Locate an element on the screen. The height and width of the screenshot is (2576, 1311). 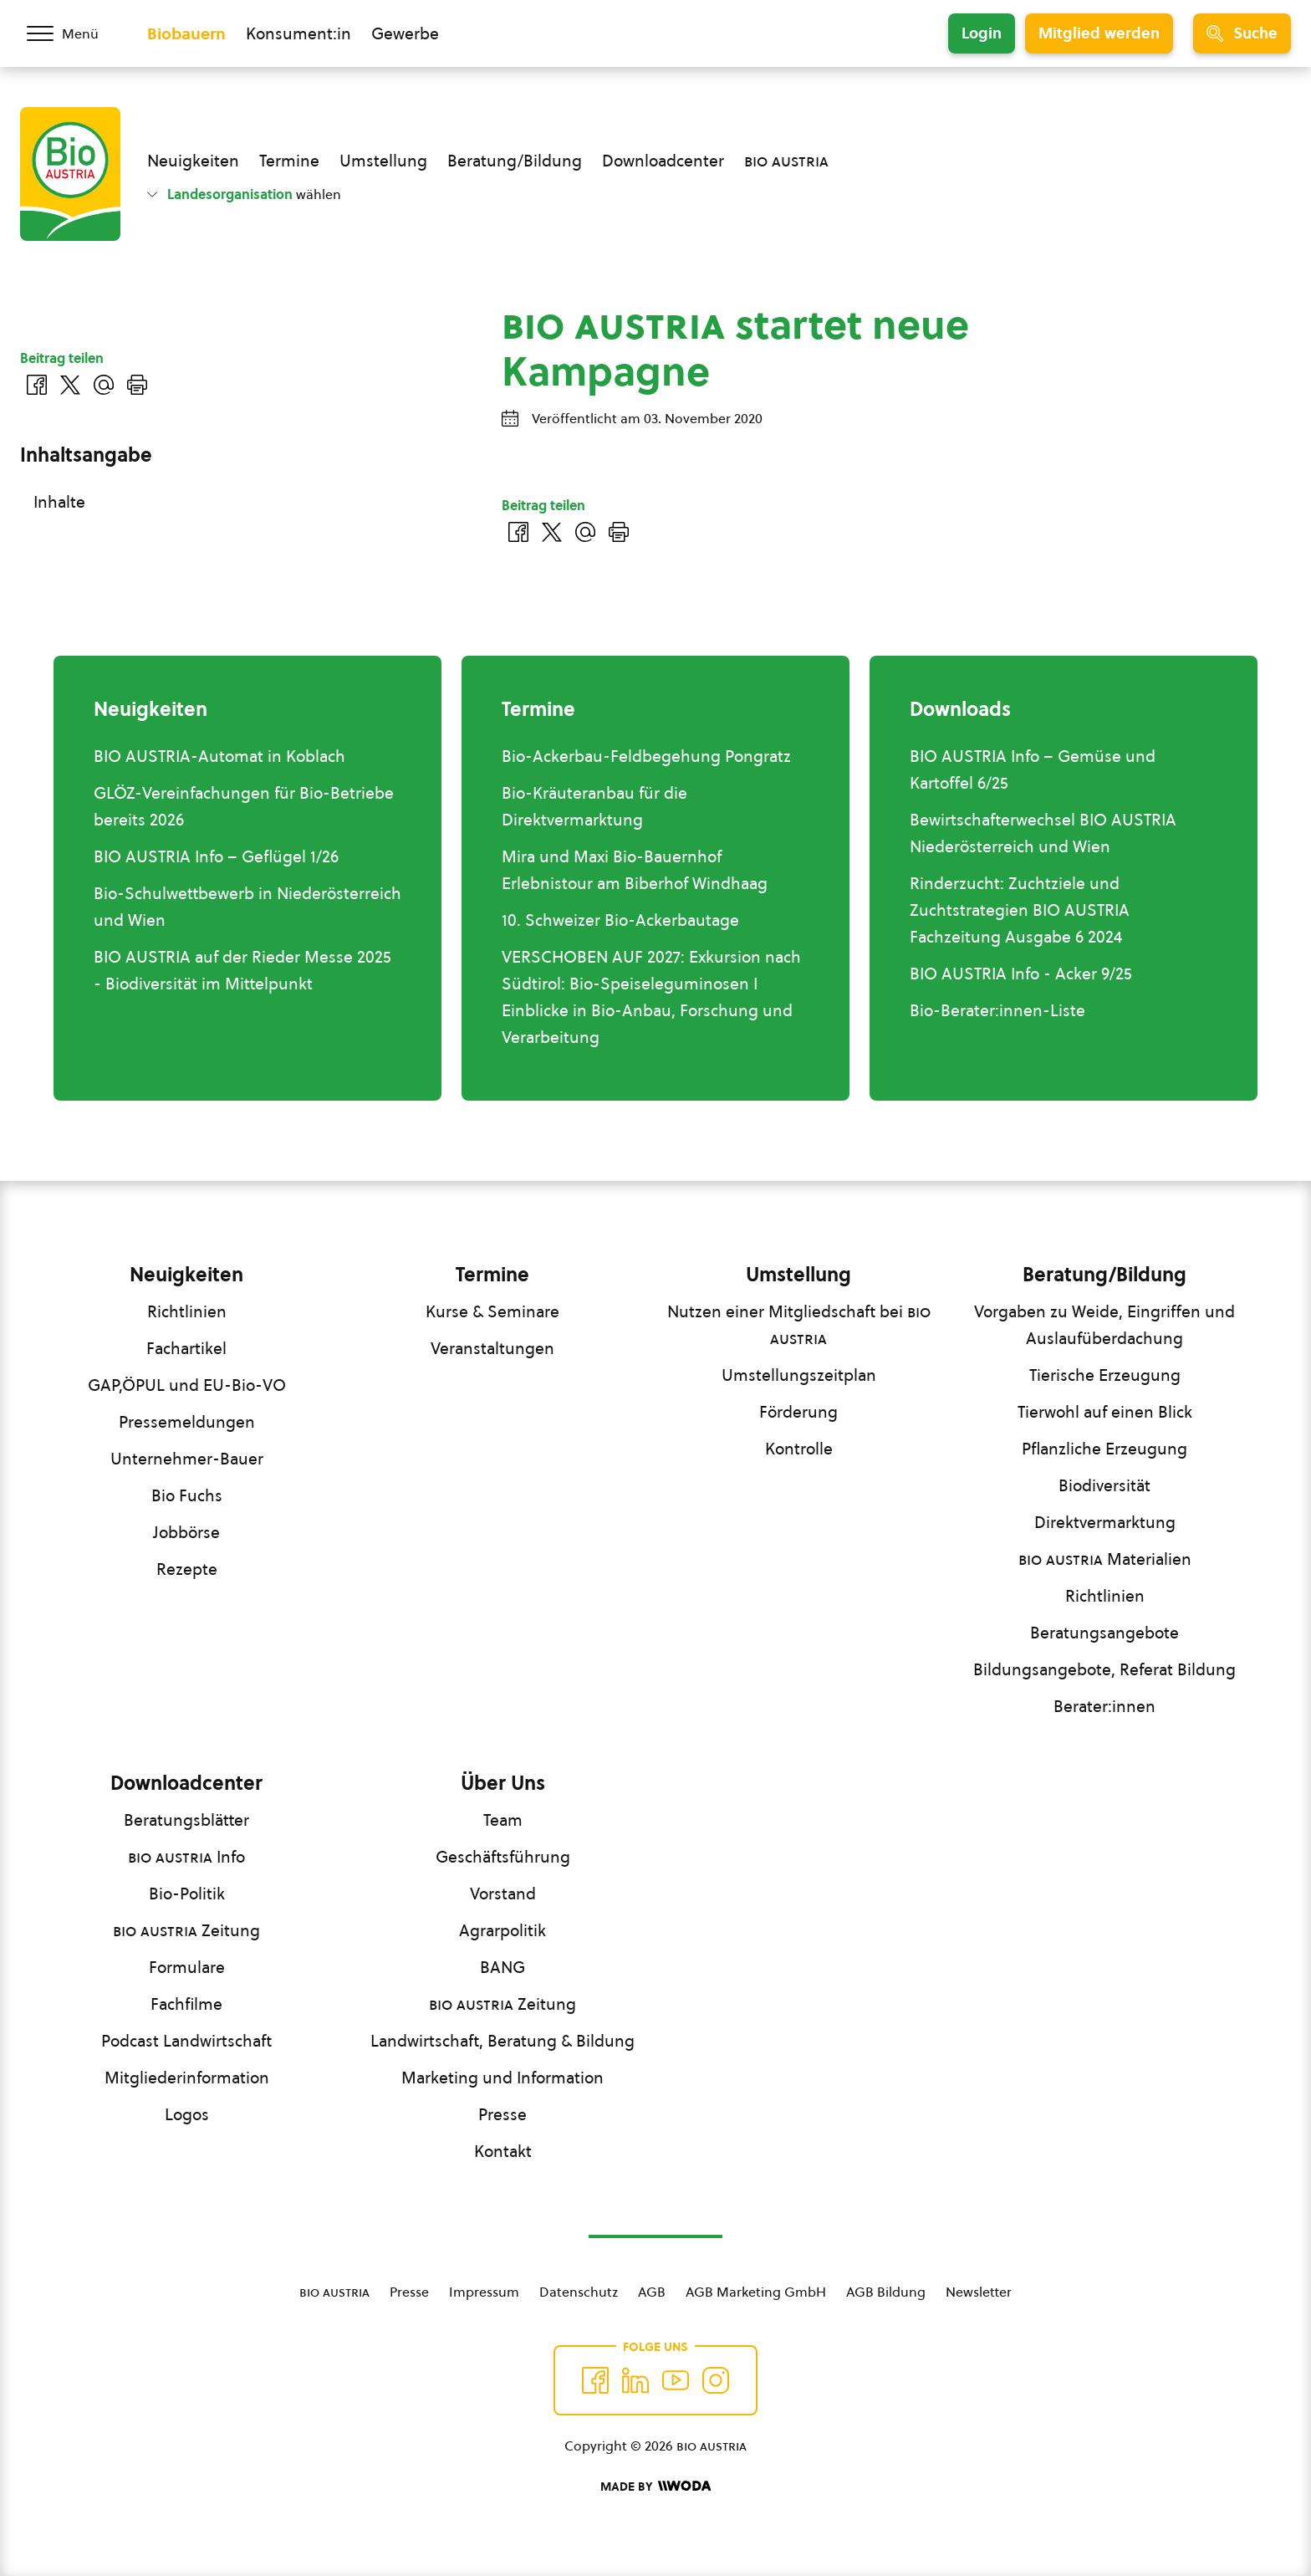
Agrarpolitik is located at coordinates (502, 1930).